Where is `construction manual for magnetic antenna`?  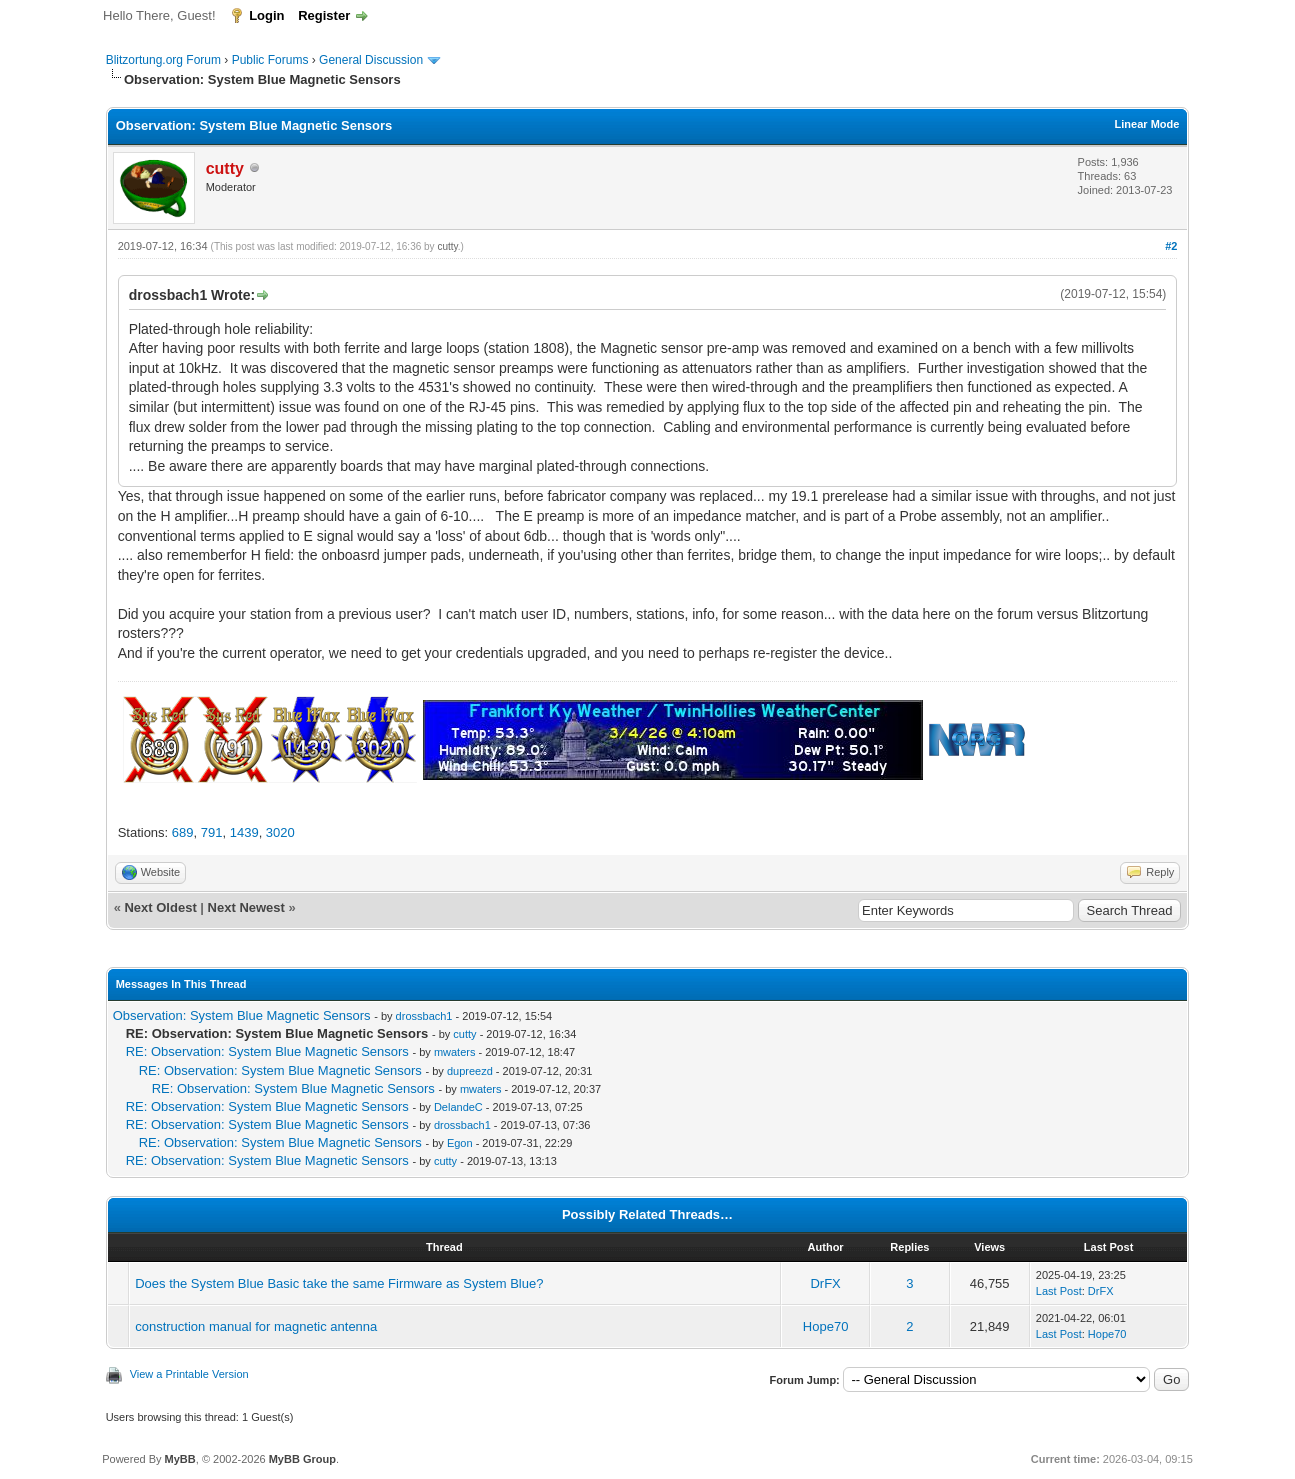
construction manual for magnetic antenna is located at coordinates (256, 1326).